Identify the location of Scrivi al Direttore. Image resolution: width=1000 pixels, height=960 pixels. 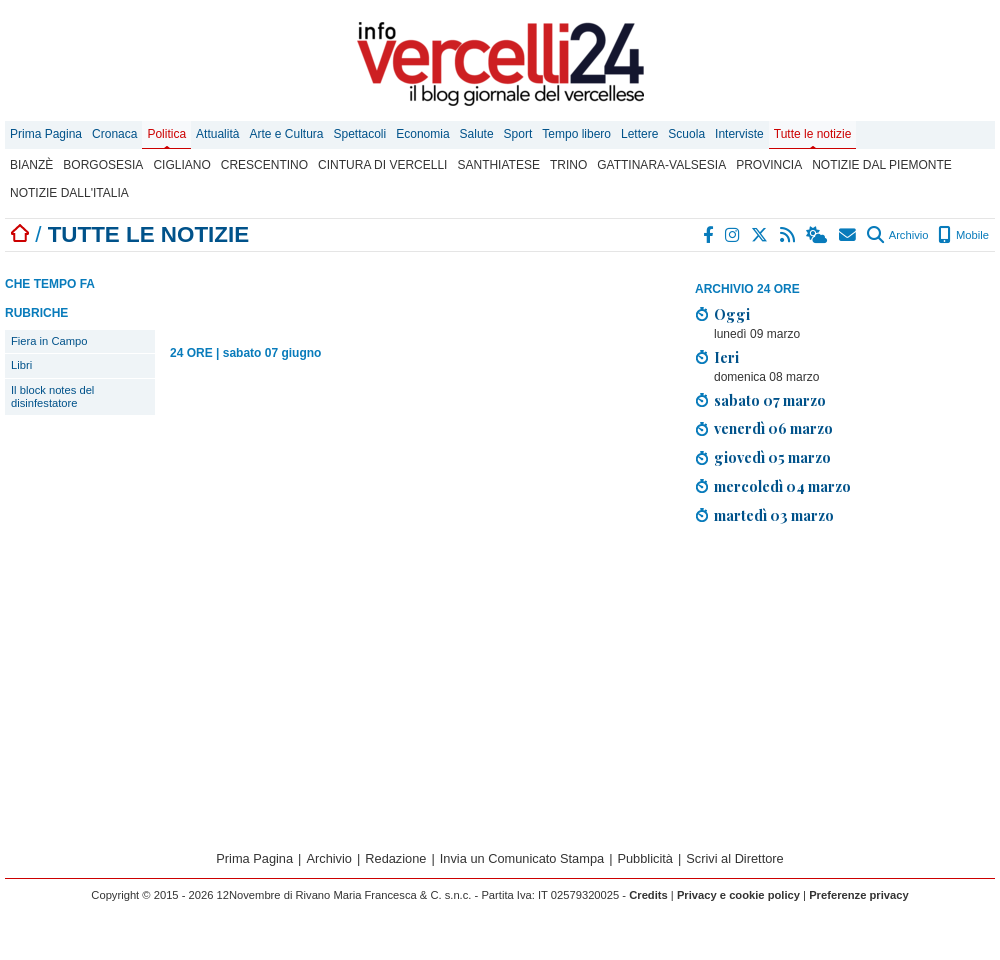
(734, 858).